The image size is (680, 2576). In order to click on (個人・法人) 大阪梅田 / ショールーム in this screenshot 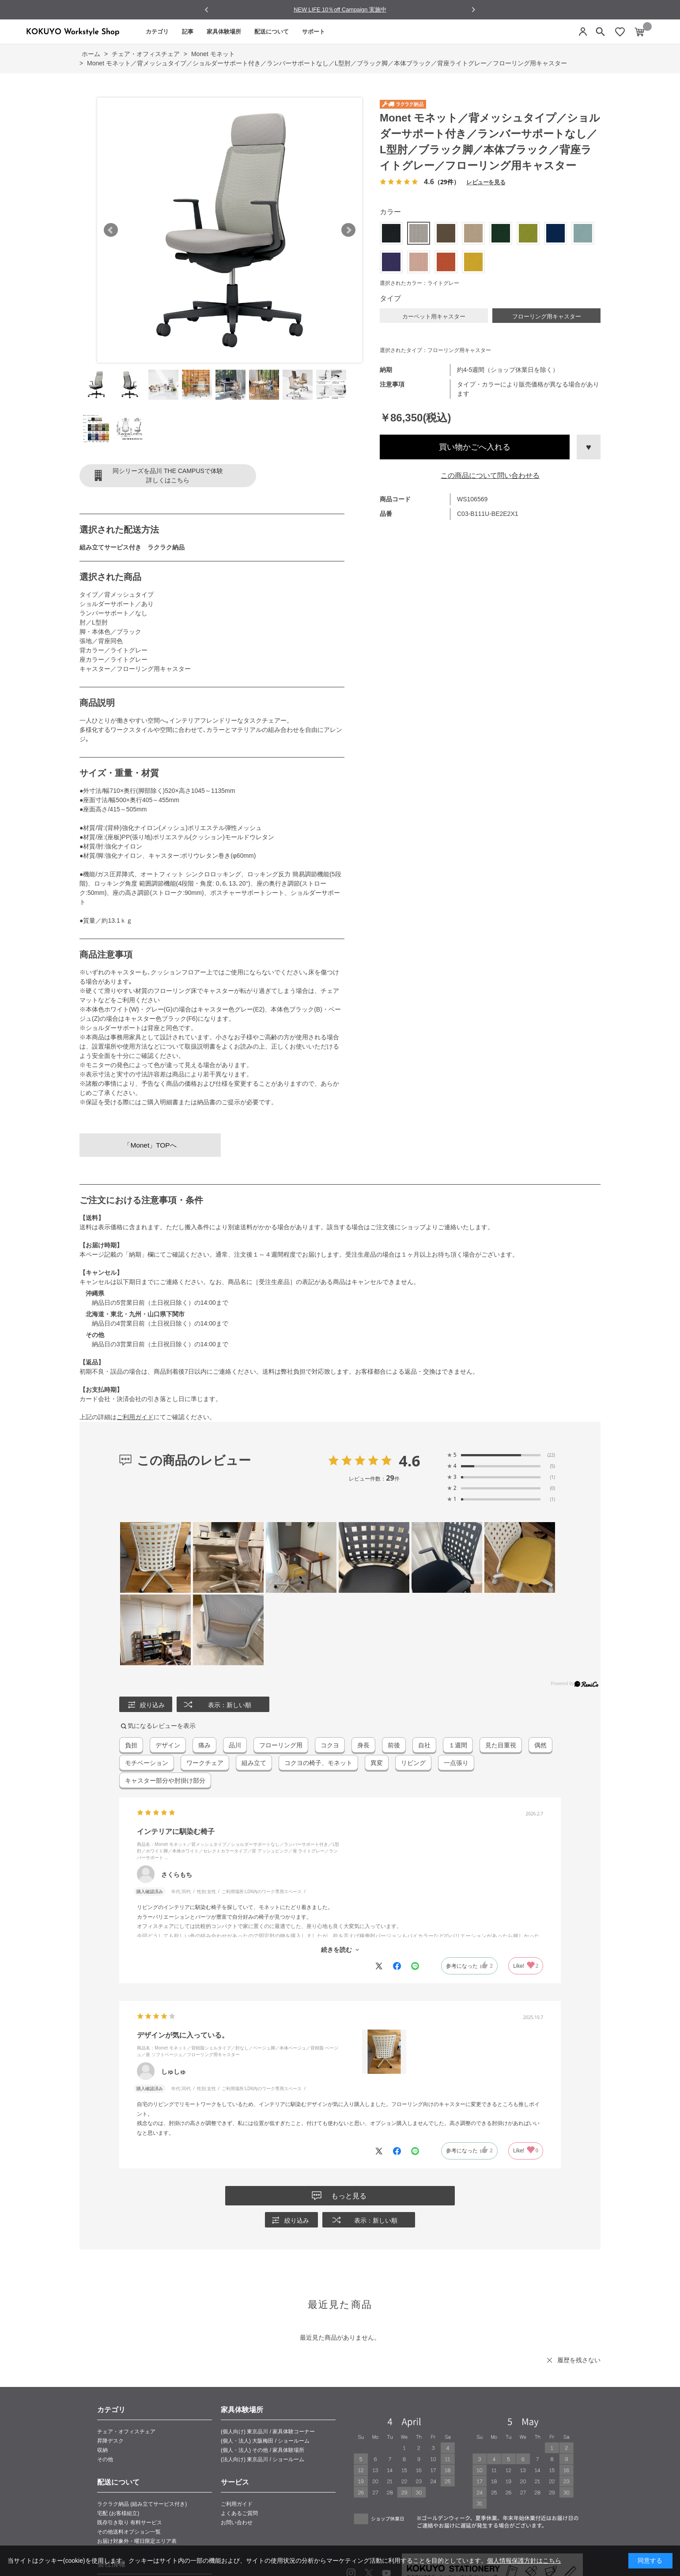, I will do `click(265, 2441)`.